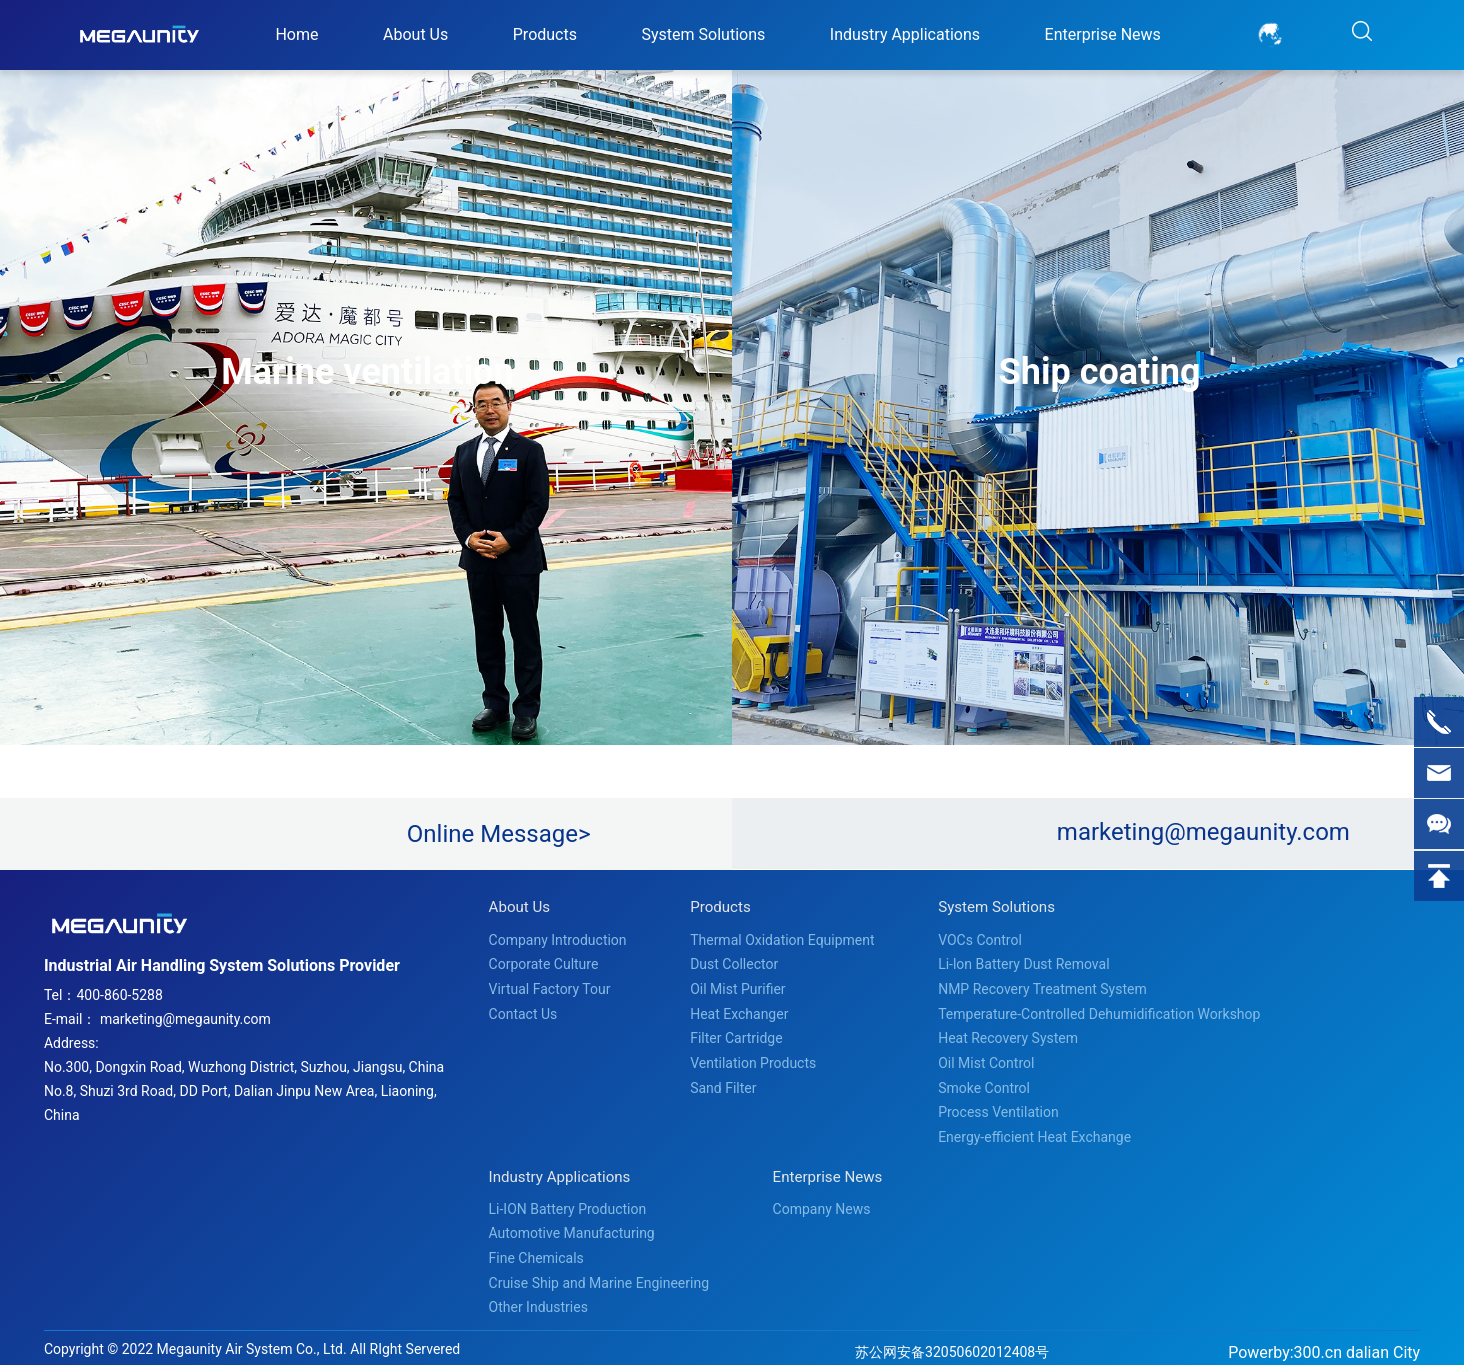 This screenshot has width=1464, height=1365. Describe the element at coordinates (952, 1342) in the screenshot. I see `苏公网安备32050602012408号` at that location.